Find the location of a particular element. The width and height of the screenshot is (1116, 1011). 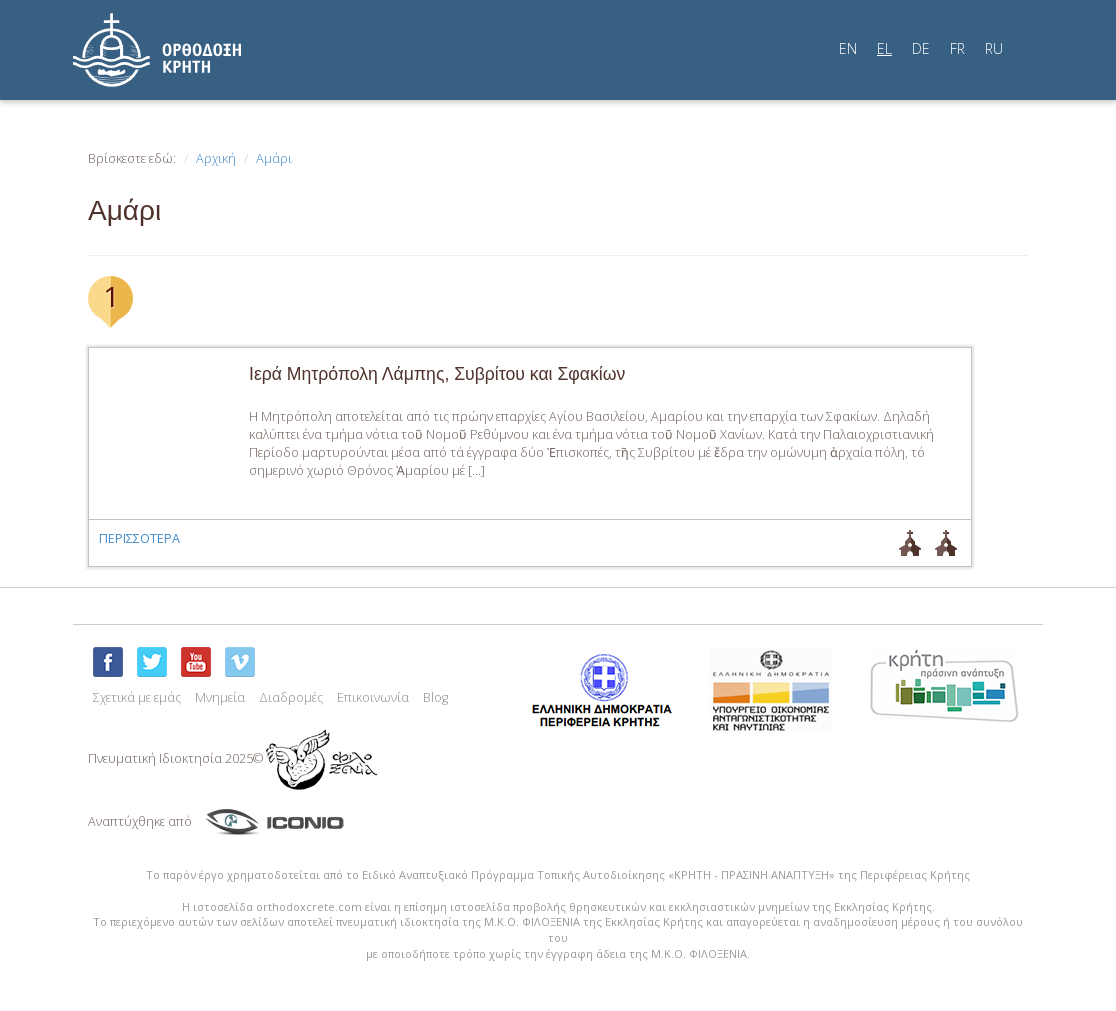

RU is located at coordinates (994, 48).